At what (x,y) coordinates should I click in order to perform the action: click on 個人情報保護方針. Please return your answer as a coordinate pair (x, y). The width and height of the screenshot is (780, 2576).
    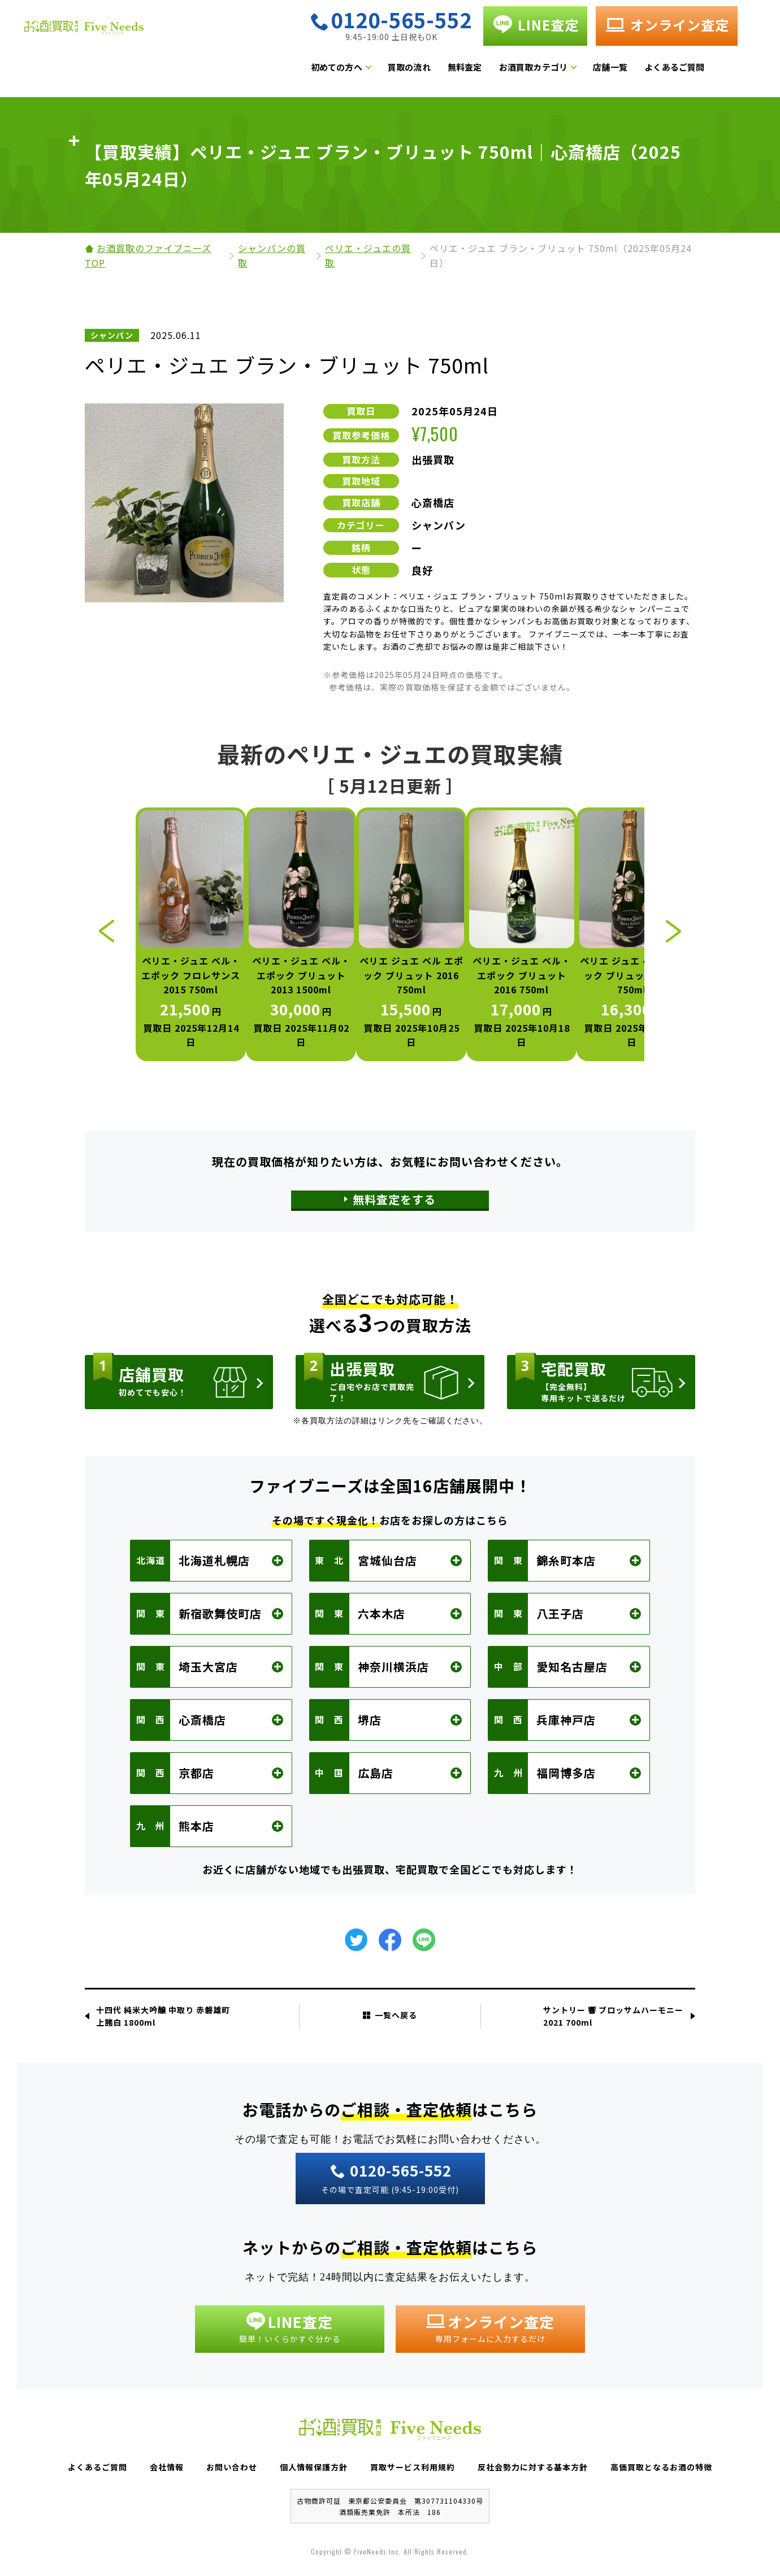
    Looking at the image, I should click on (314, 2467).